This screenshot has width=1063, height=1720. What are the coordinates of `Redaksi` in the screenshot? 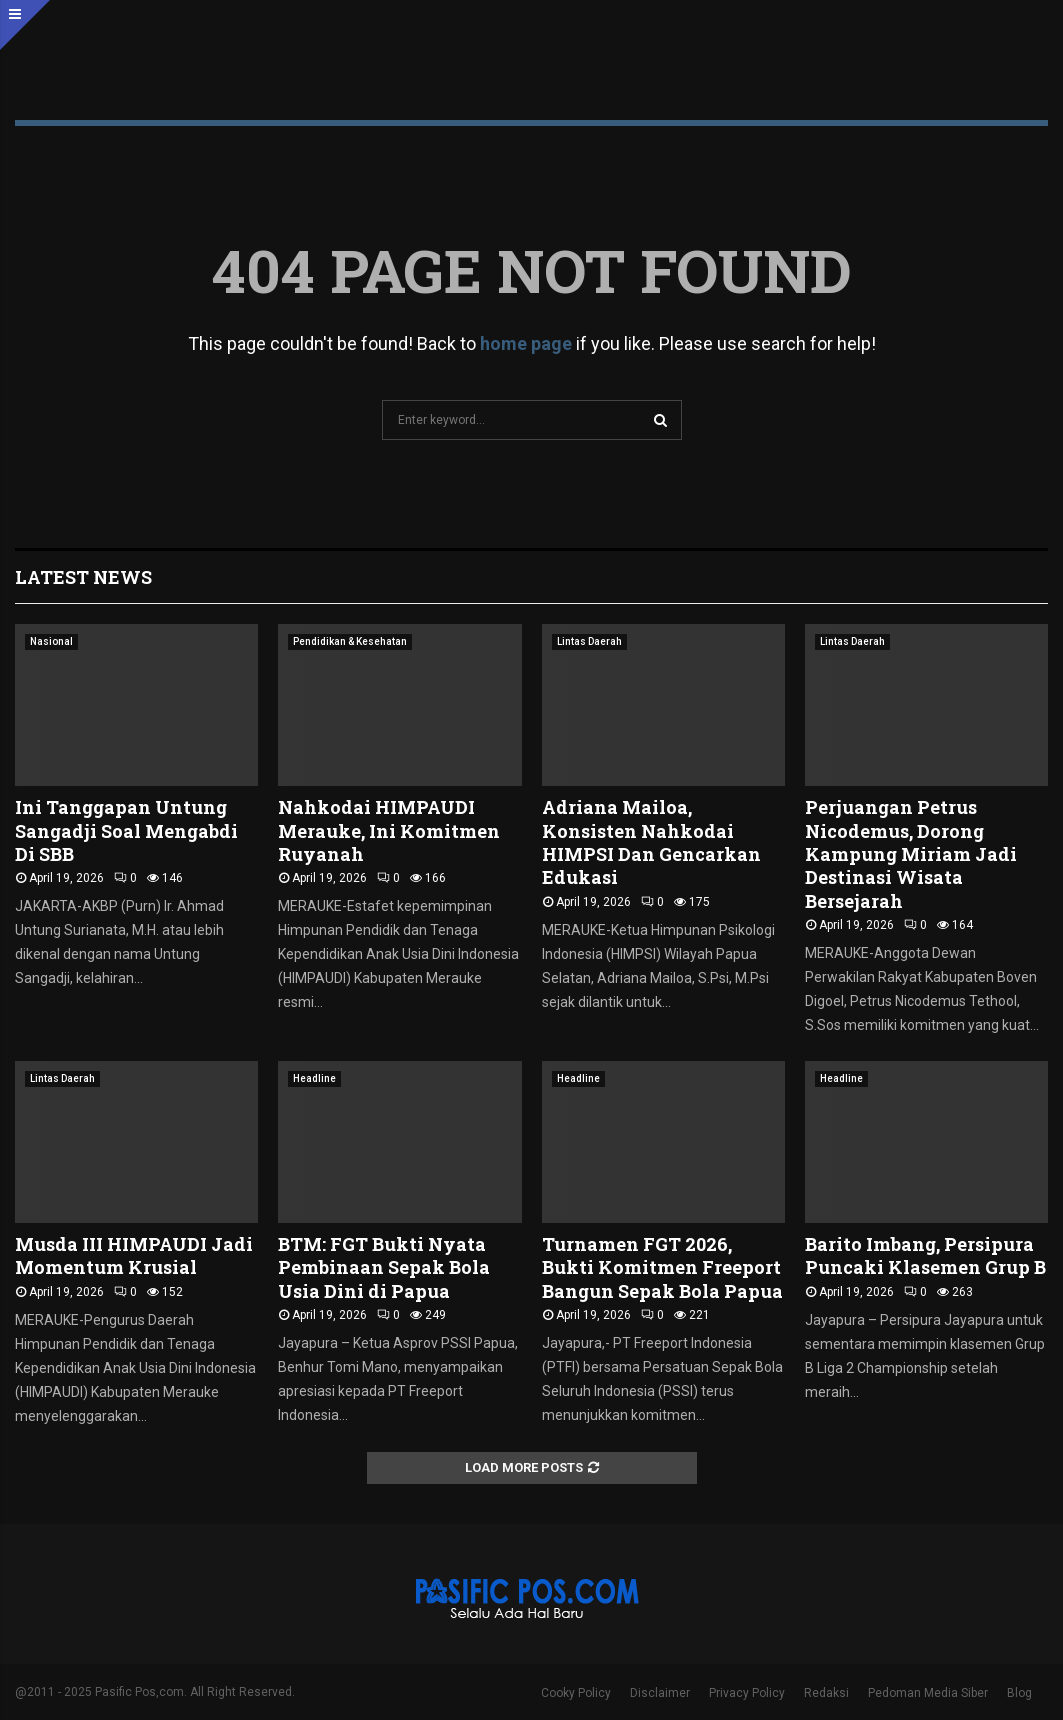 It's located at (826, 1693).